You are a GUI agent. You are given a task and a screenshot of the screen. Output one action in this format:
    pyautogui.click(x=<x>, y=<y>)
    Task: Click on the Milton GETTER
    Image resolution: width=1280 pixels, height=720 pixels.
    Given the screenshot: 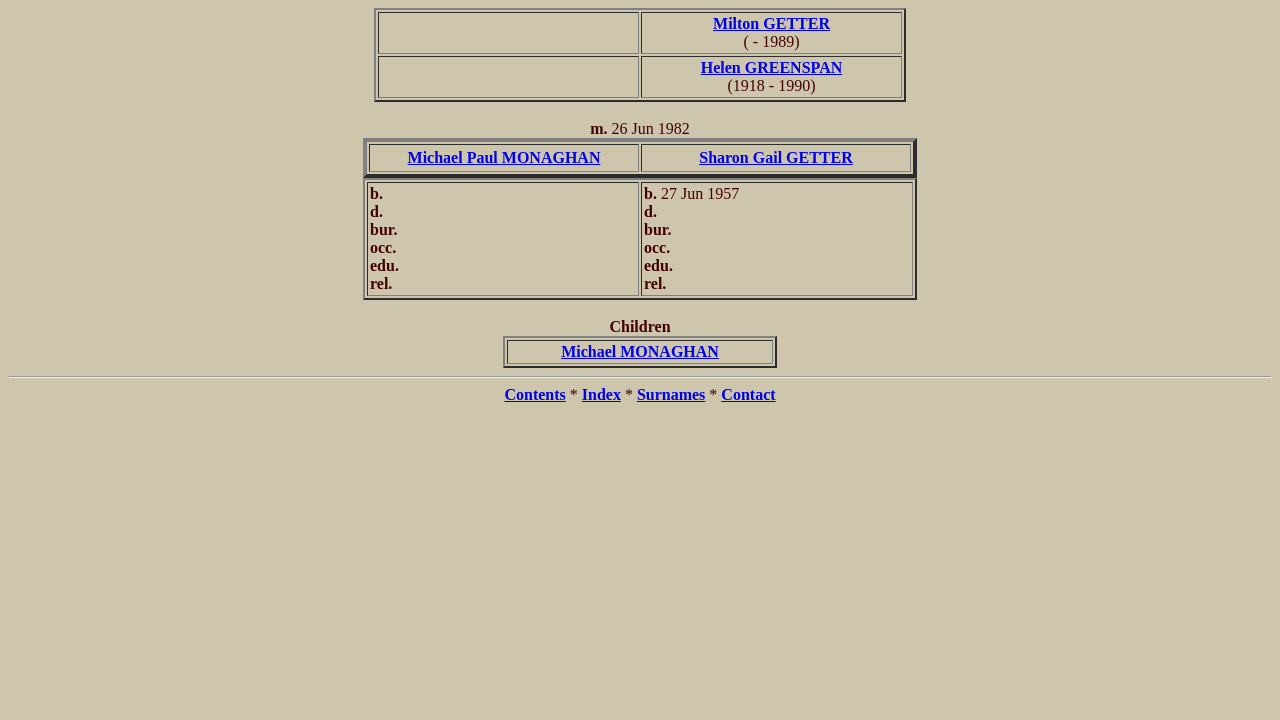 What is the action you would take?
    pyautogui.click(x=771, y=23)
    